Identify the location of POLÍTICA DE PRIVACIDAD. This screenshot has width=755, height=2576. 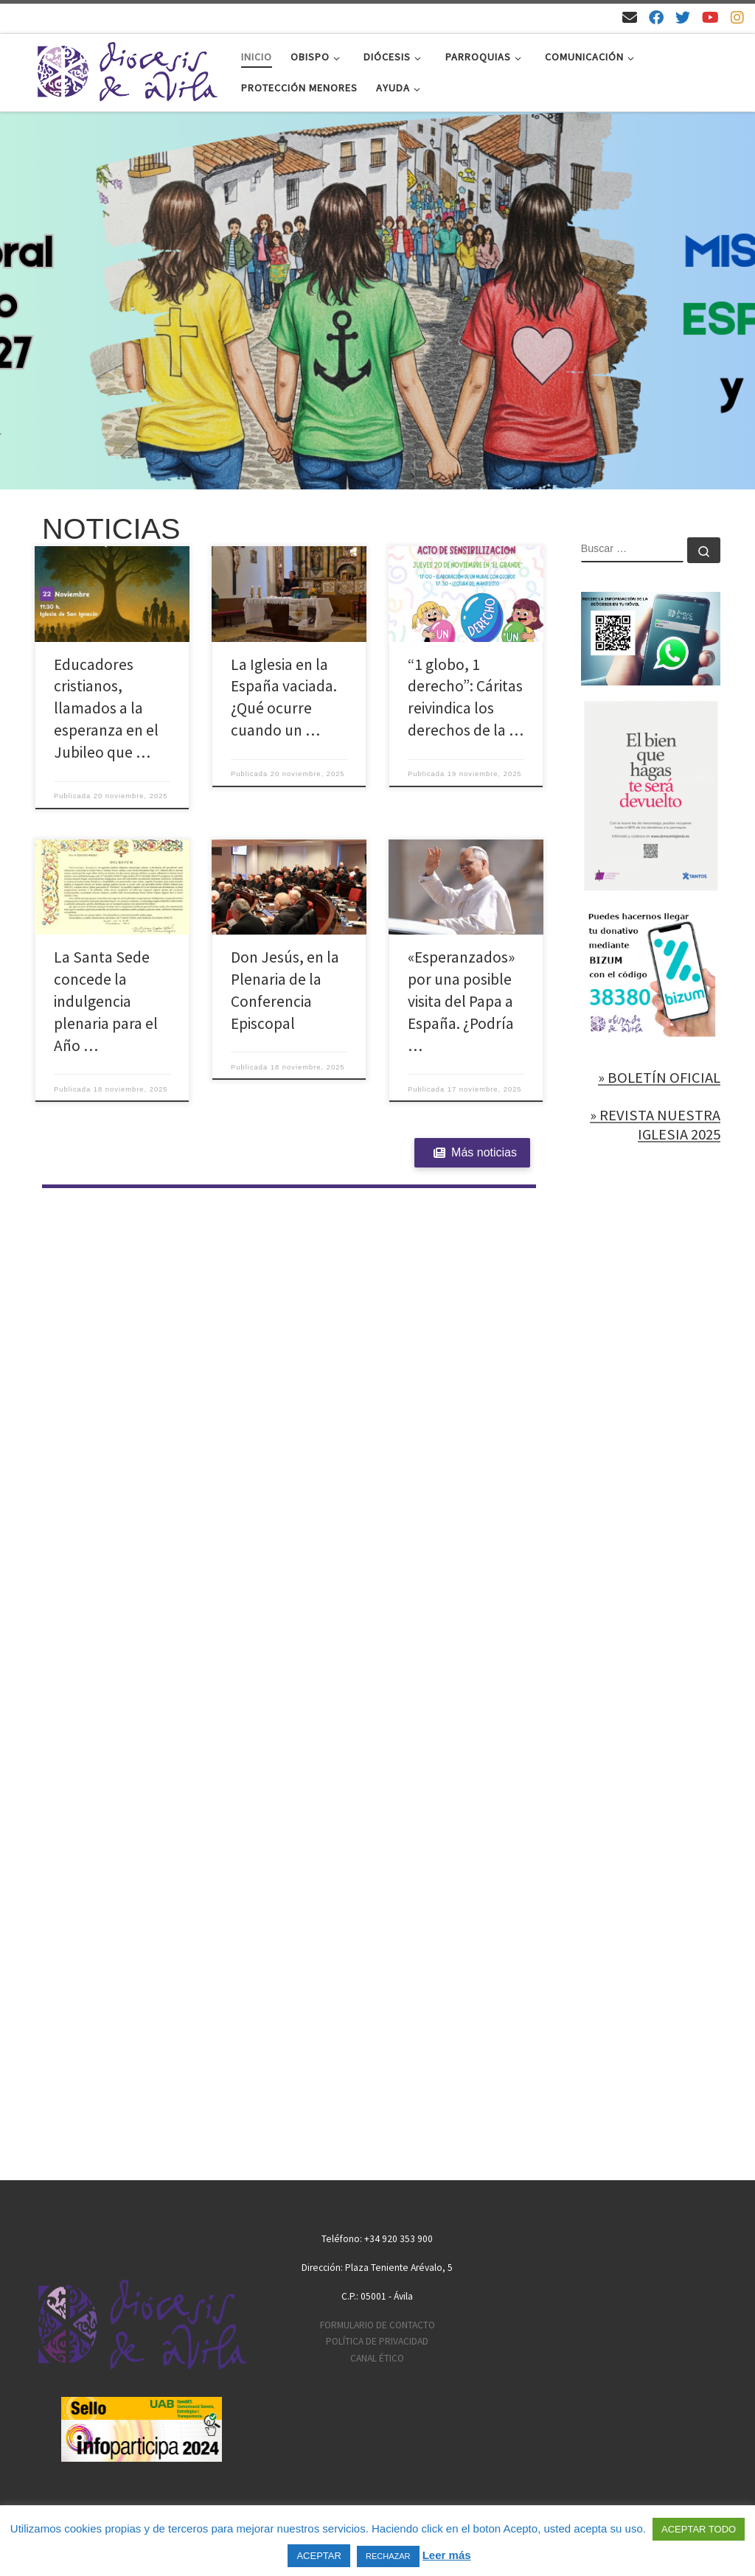
(377, 2341).